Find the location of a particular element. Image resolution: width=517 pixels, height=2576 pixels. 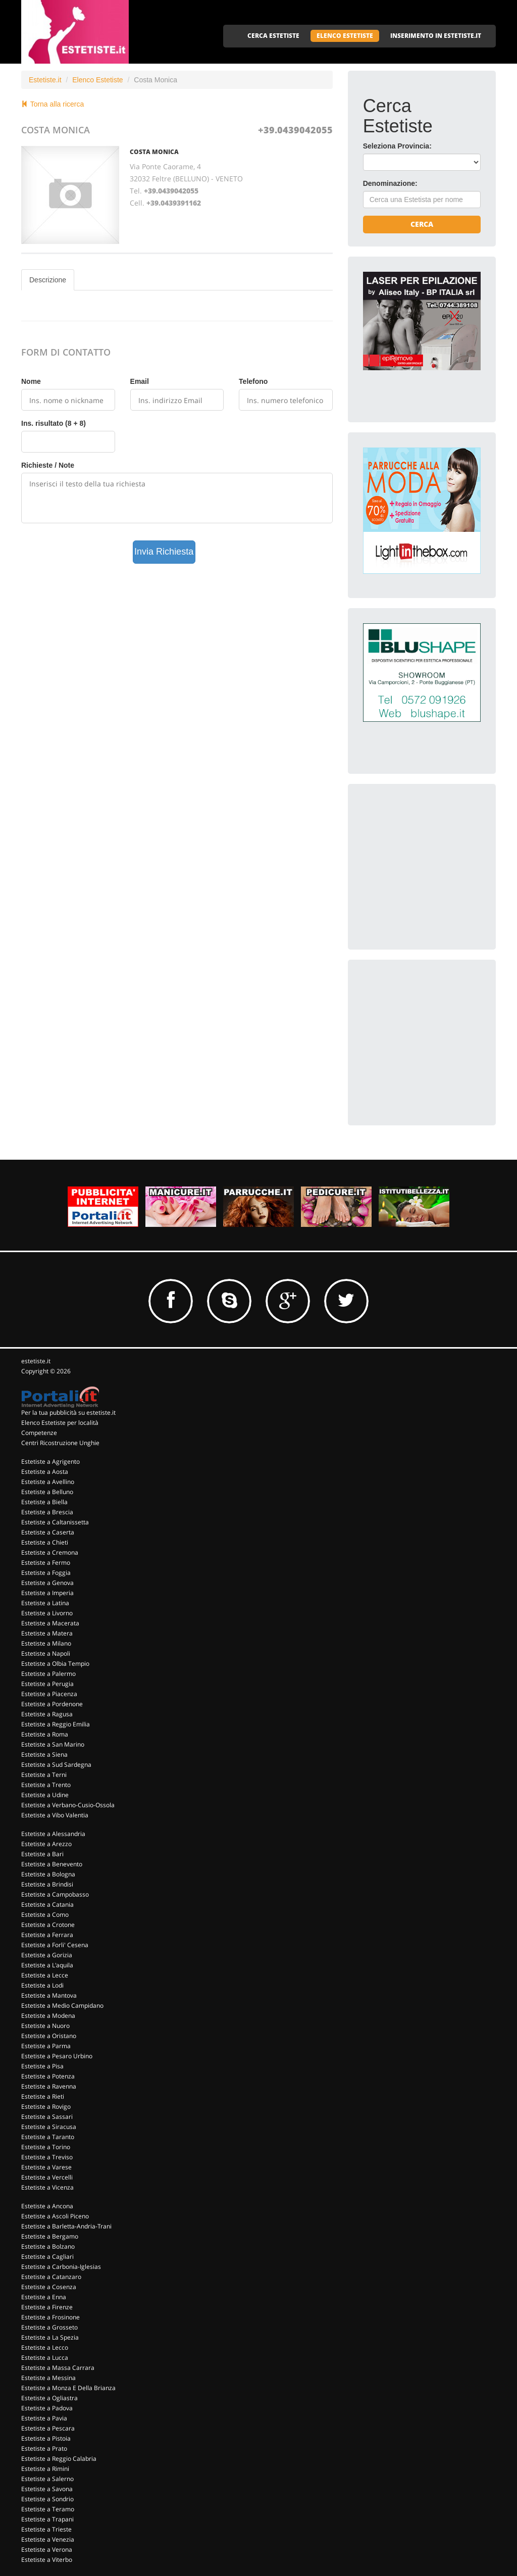

Estetiste a Caltanissetta is located at coordinates (55, 1522).